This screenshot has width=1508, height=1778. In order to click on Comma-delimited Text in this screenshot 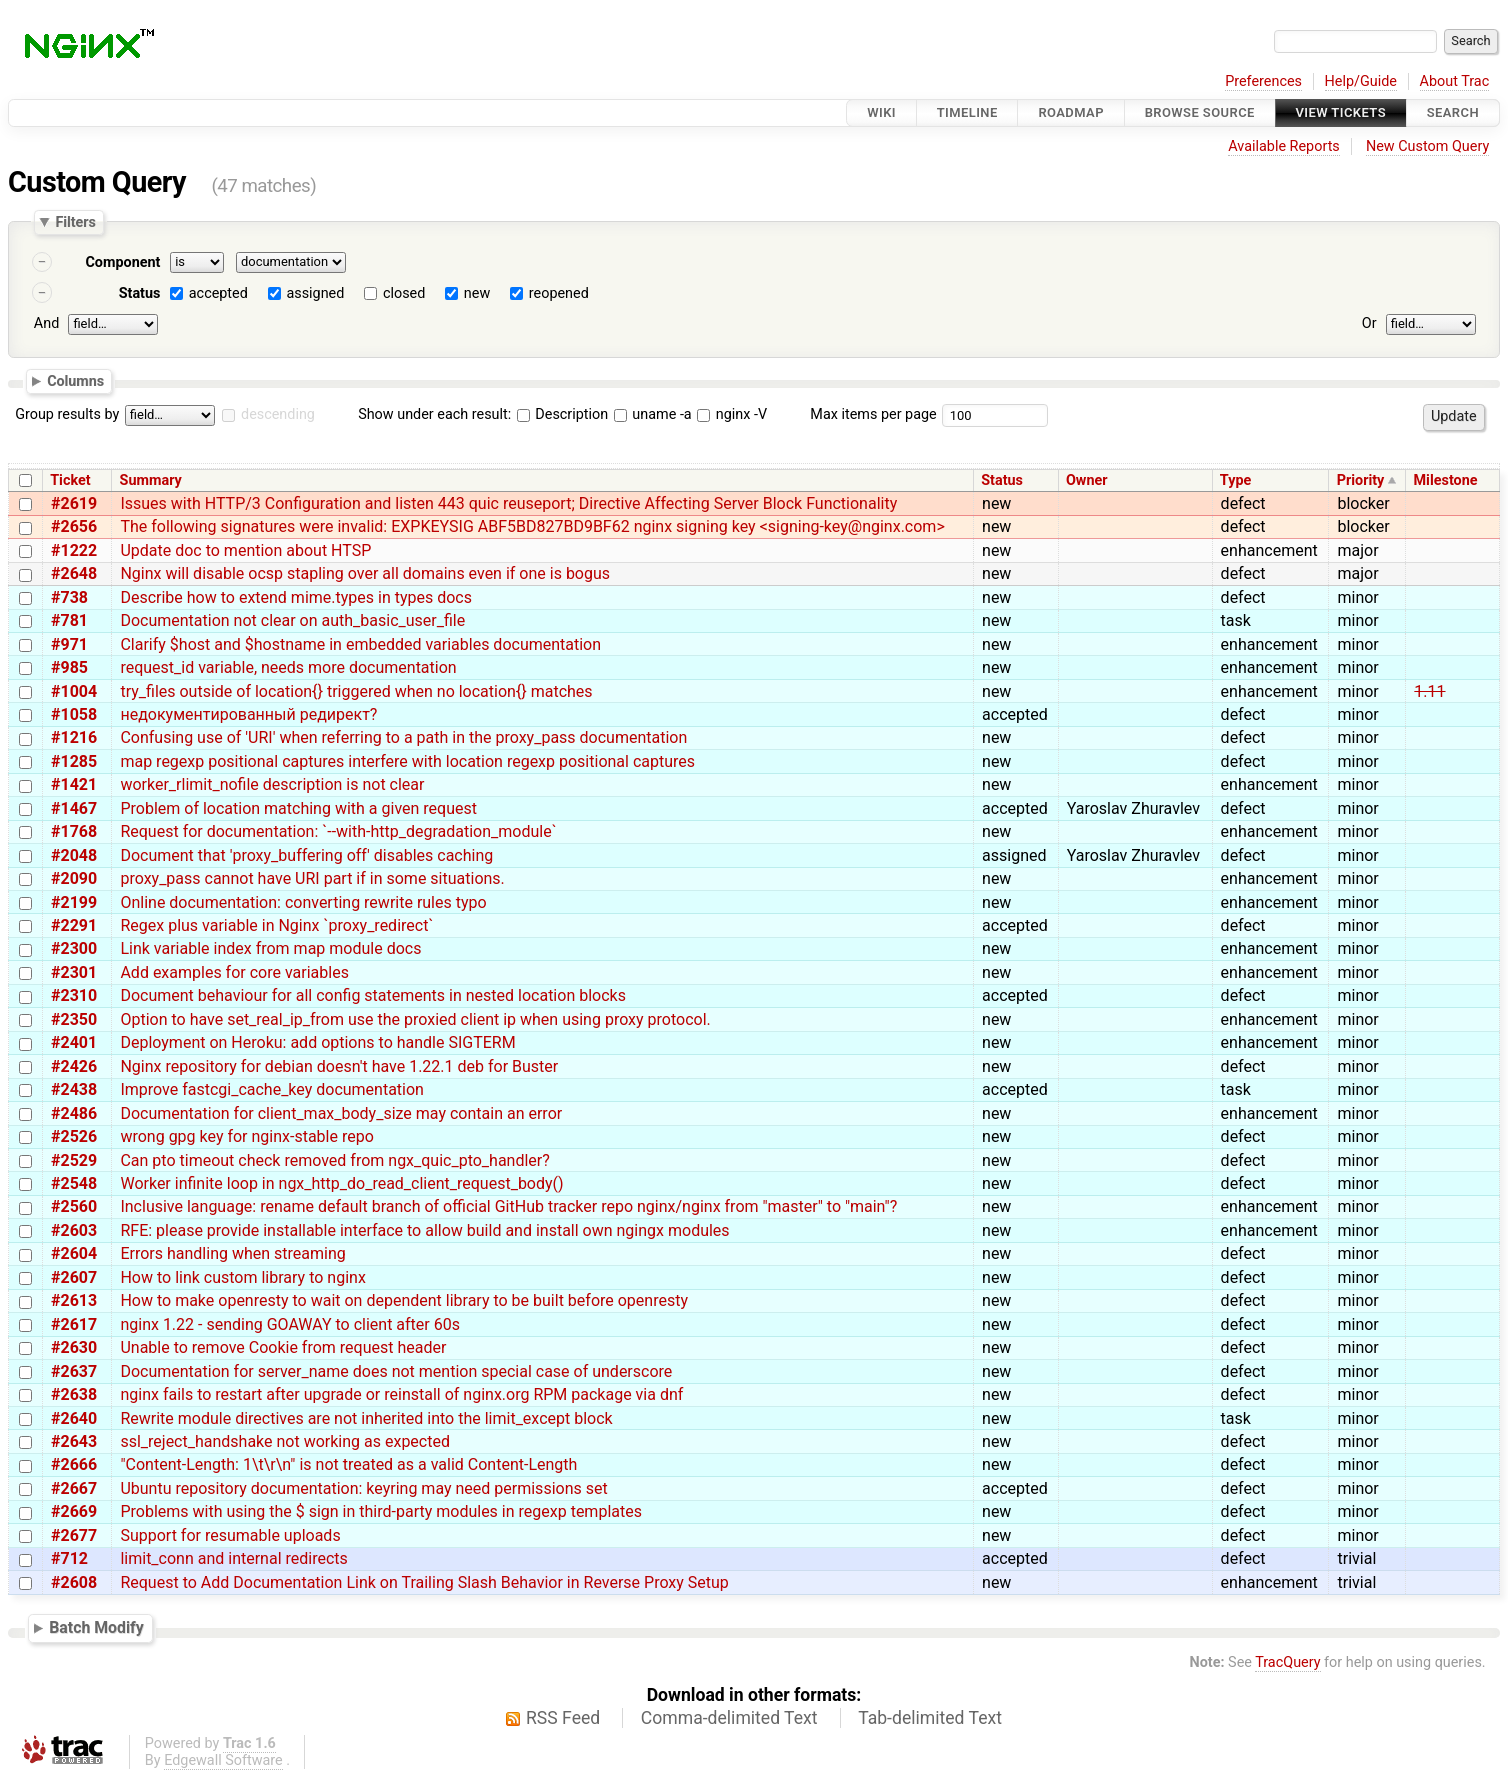, I will do `click(729, 1718)`.